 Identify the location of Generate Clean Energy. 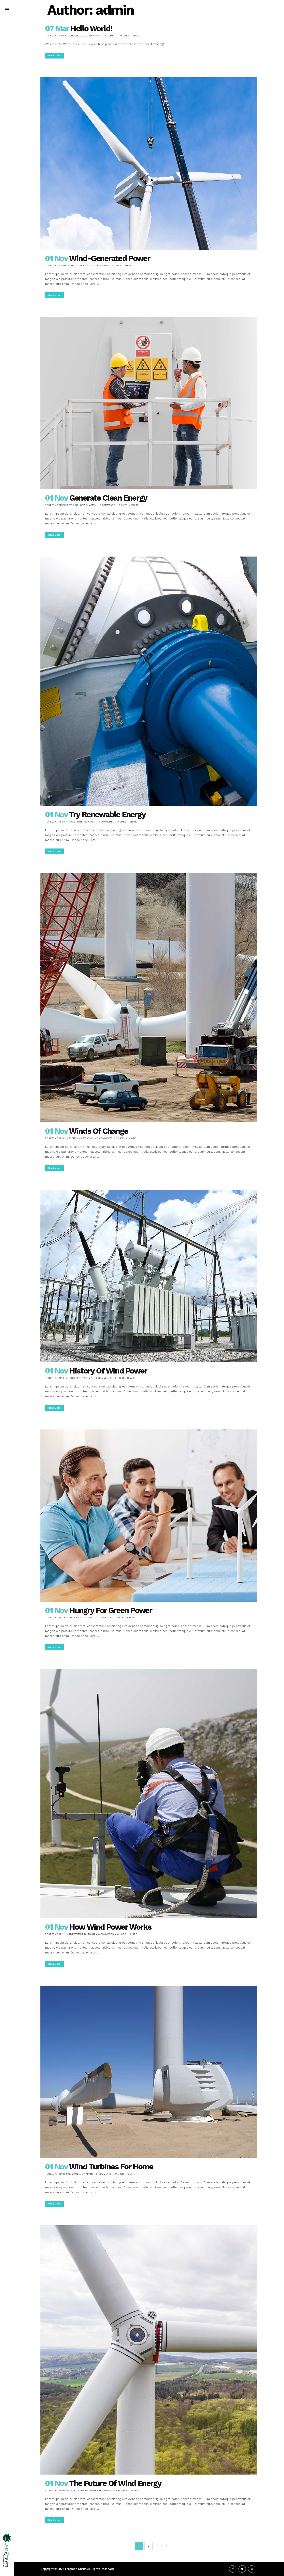
(108, 498).